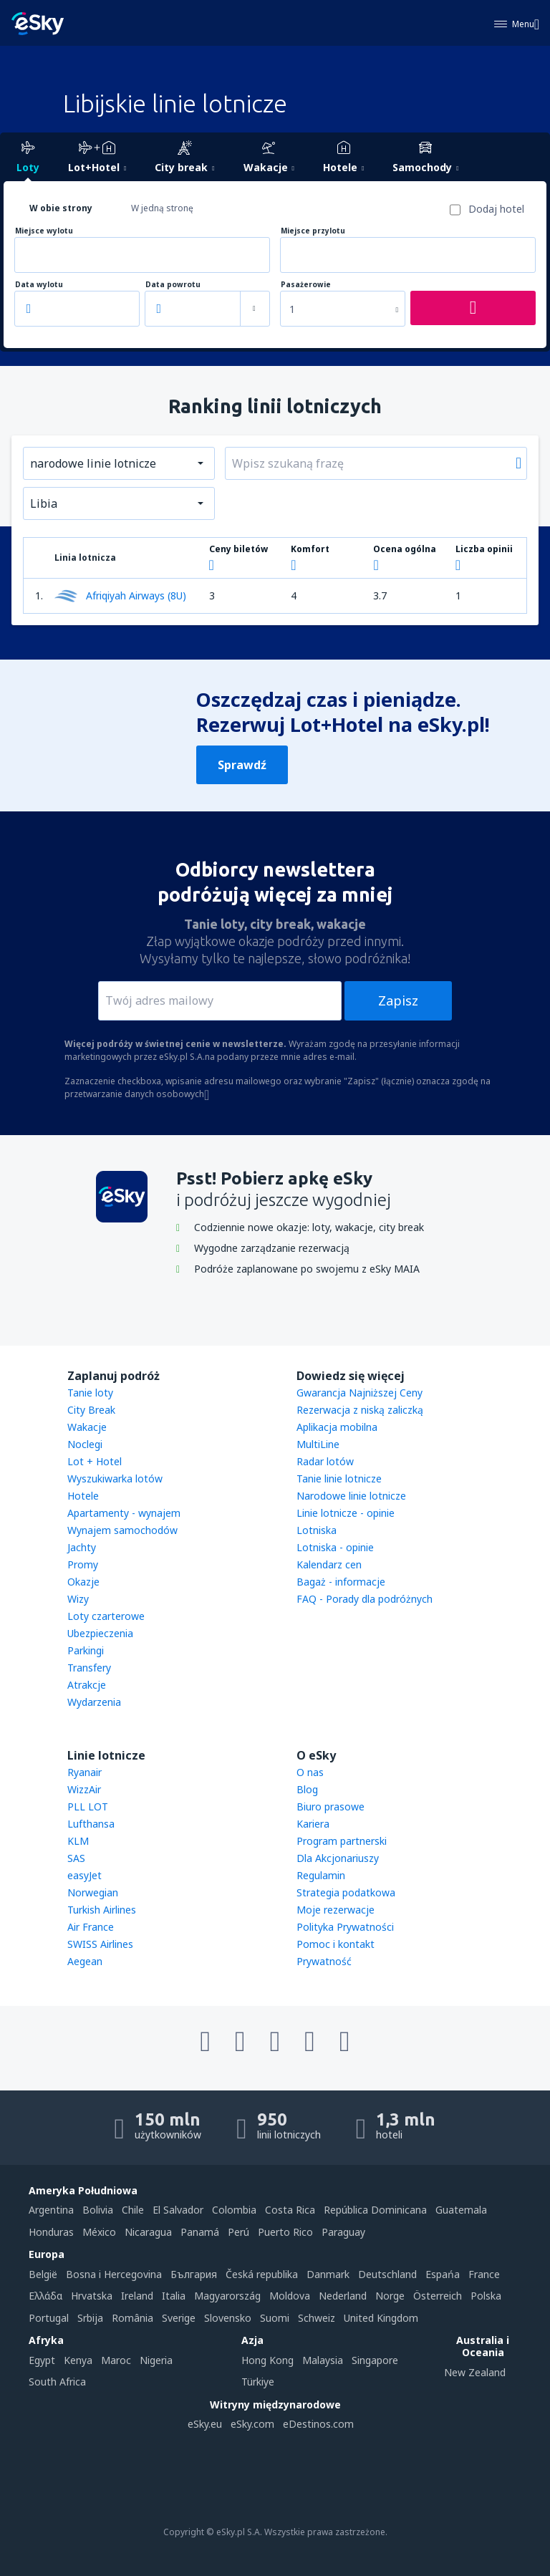 The width and height of the screenshot is (550, 2576). I want to click on Schweiz, so click(316, 2318).